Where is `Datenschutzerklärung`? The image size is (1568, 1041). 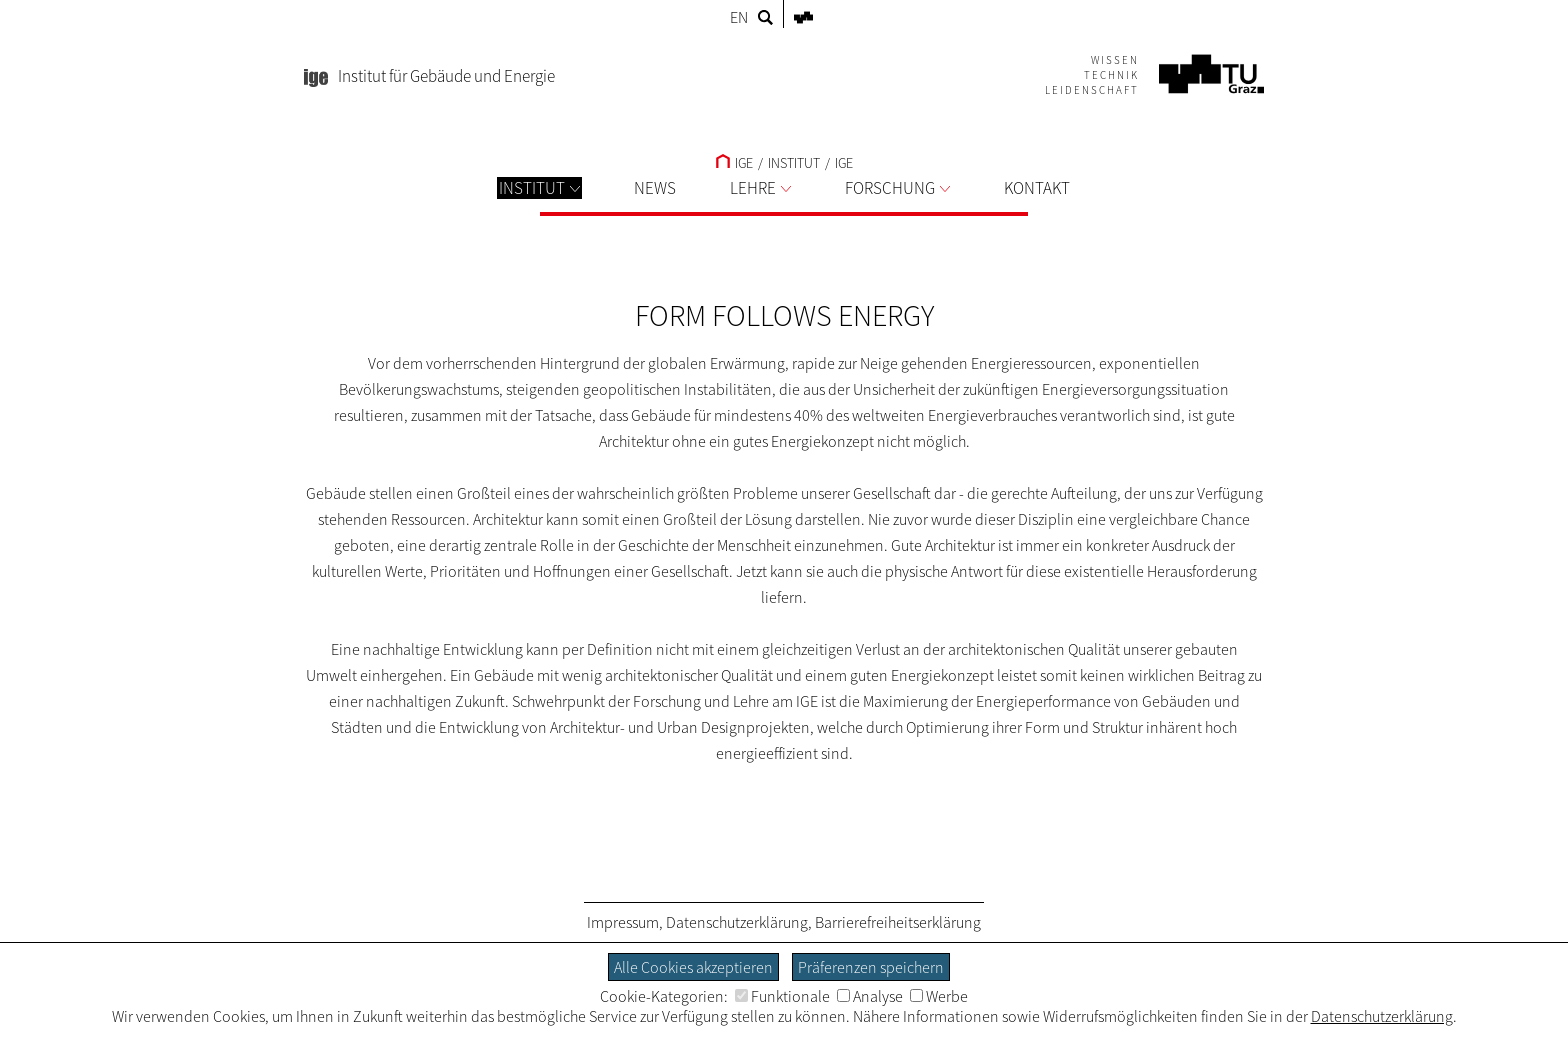 Datenschutzerklärung is located at coordinates (737, 922).